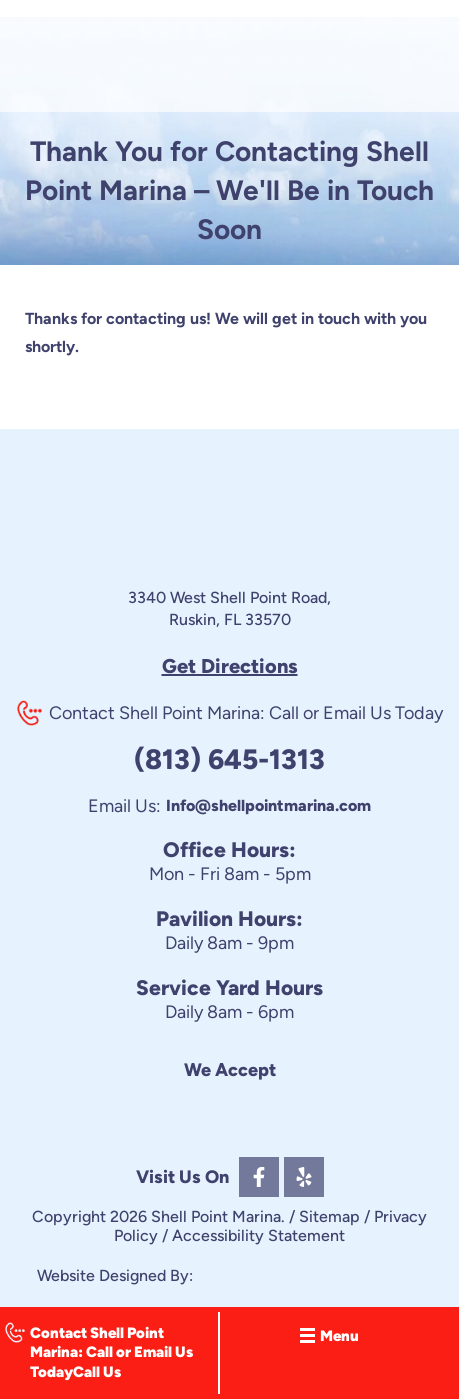 The width and height of the screenshot is (459, 1399). What do you see at coordinates (97, 1372) in the screenshot?
I see `Call Us` at bounding box center [97, 1372].